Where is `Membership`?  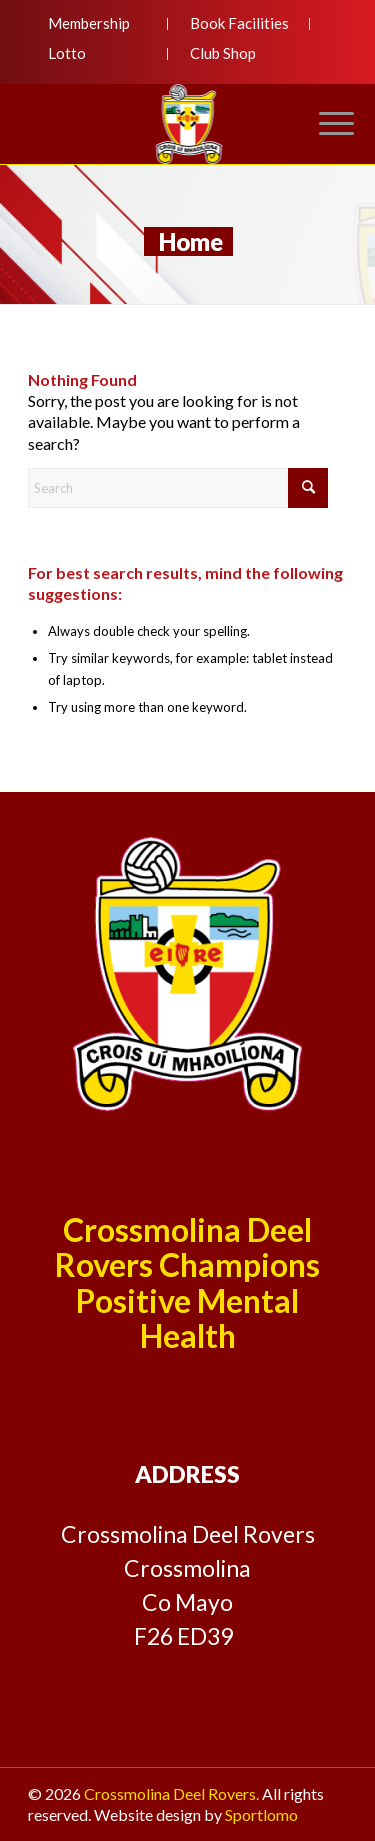
Membership is located at coordinates (89, 23).